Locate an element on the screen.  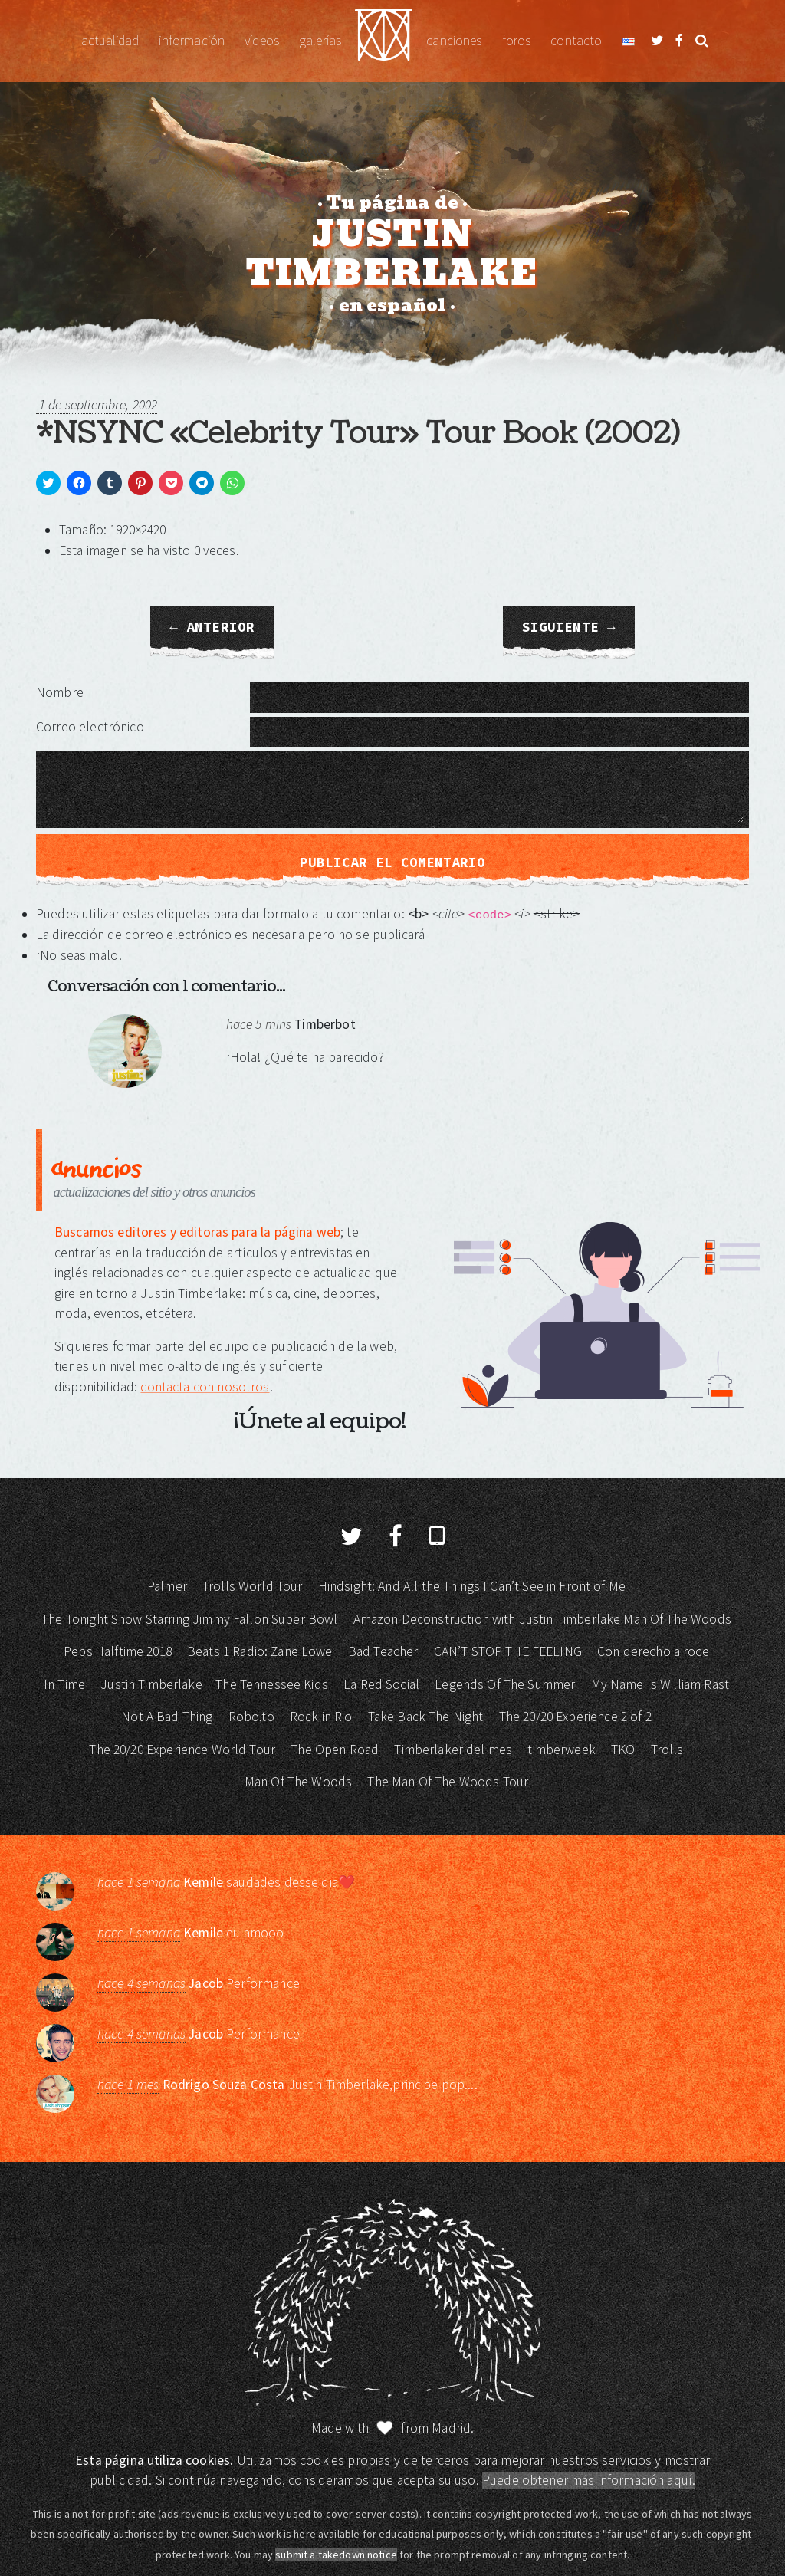
My Name Is William Rast is located at coordinates (660, 1684).